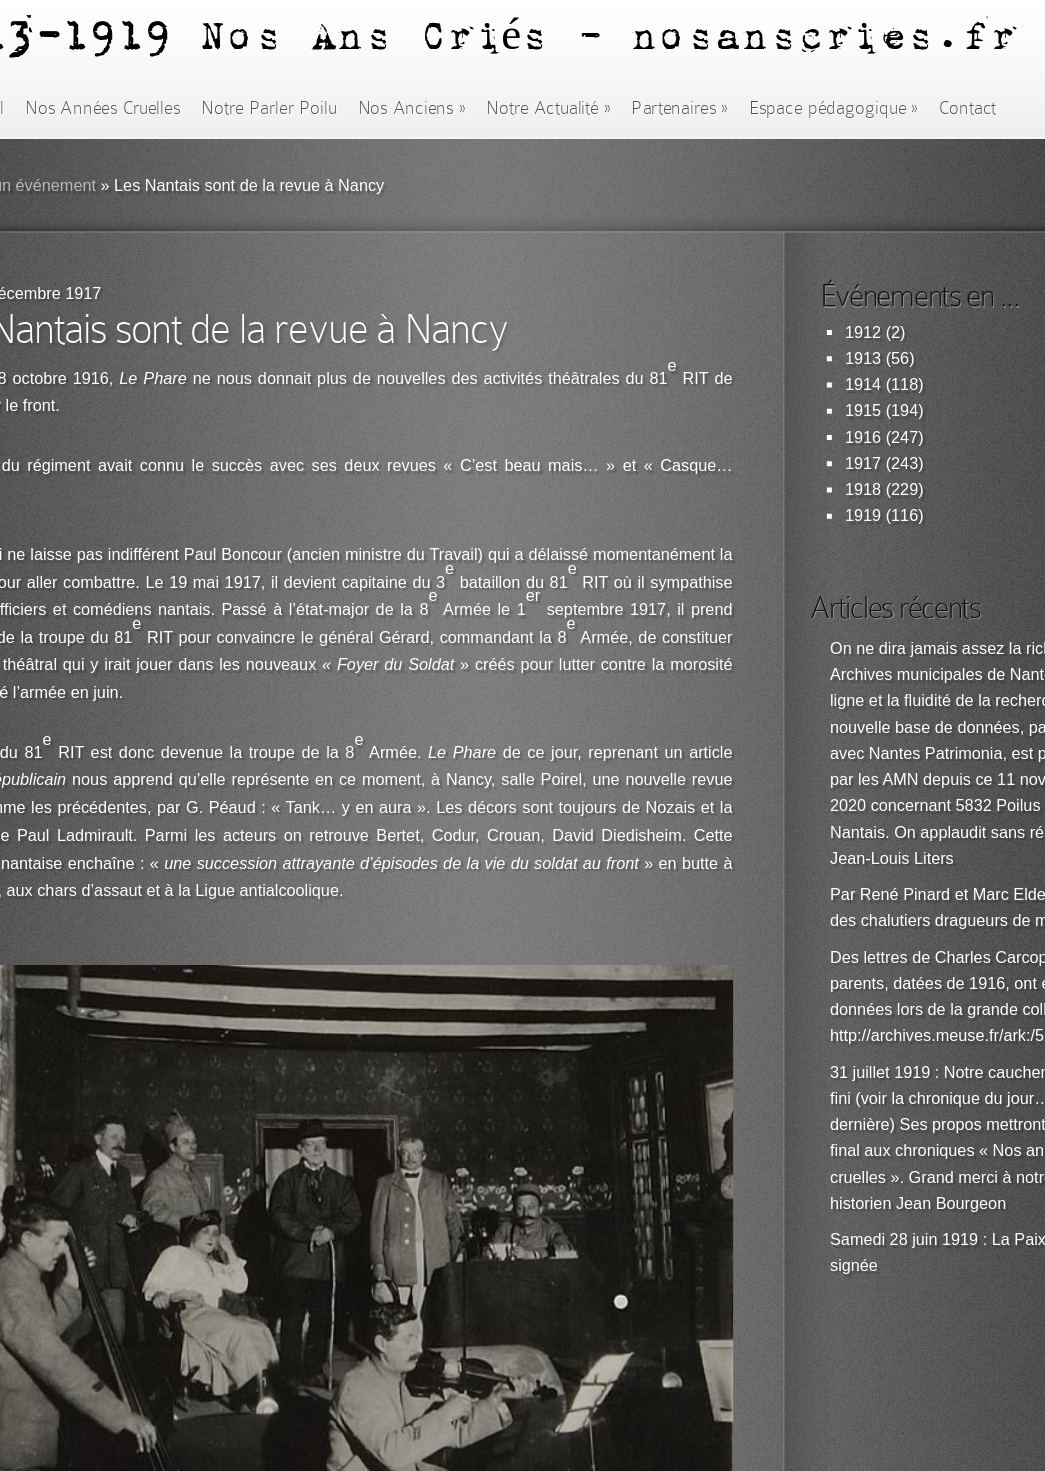  Describe the element at coordinates (863, 515) in the screenshot. I see `1919` at that location.